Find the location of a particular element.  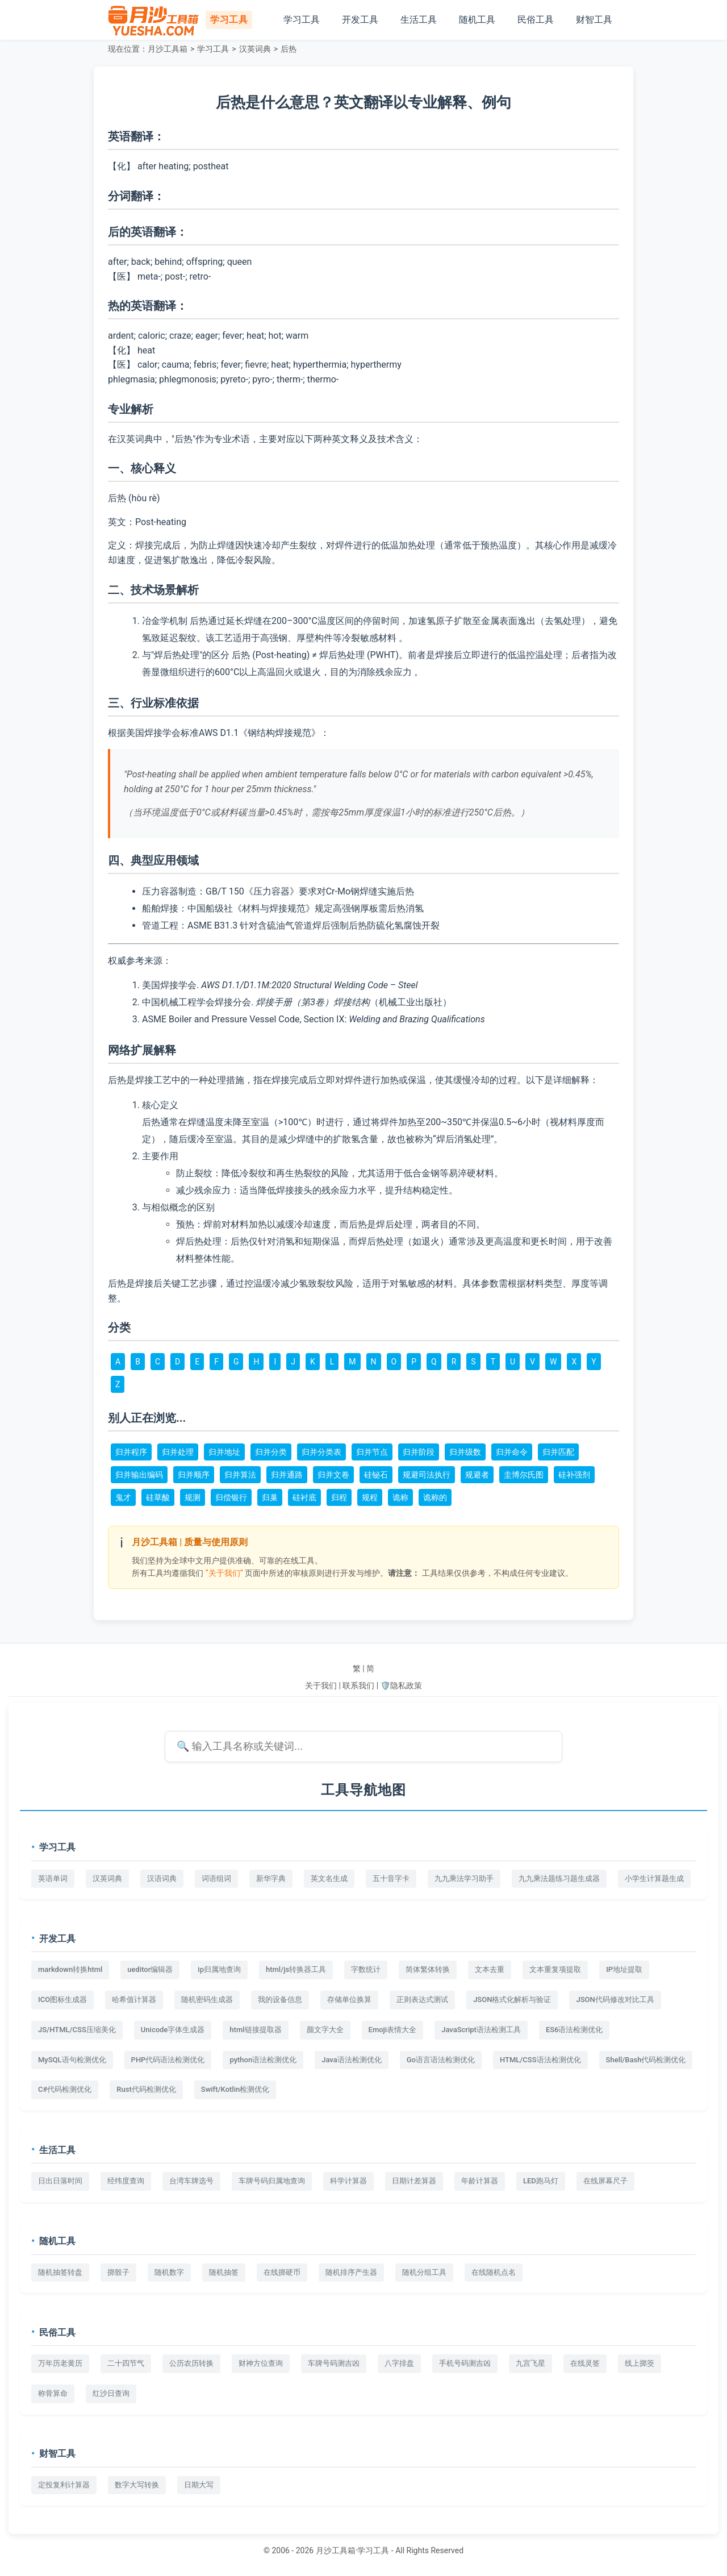

规避者 is located at coordinates (477, 1474).